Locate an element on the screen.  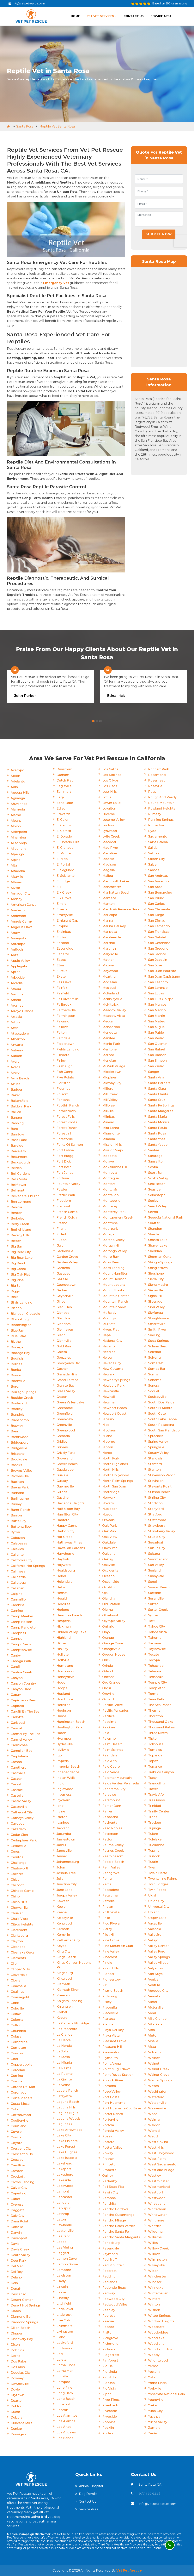
Angwin is located at coordinates (16, 933).